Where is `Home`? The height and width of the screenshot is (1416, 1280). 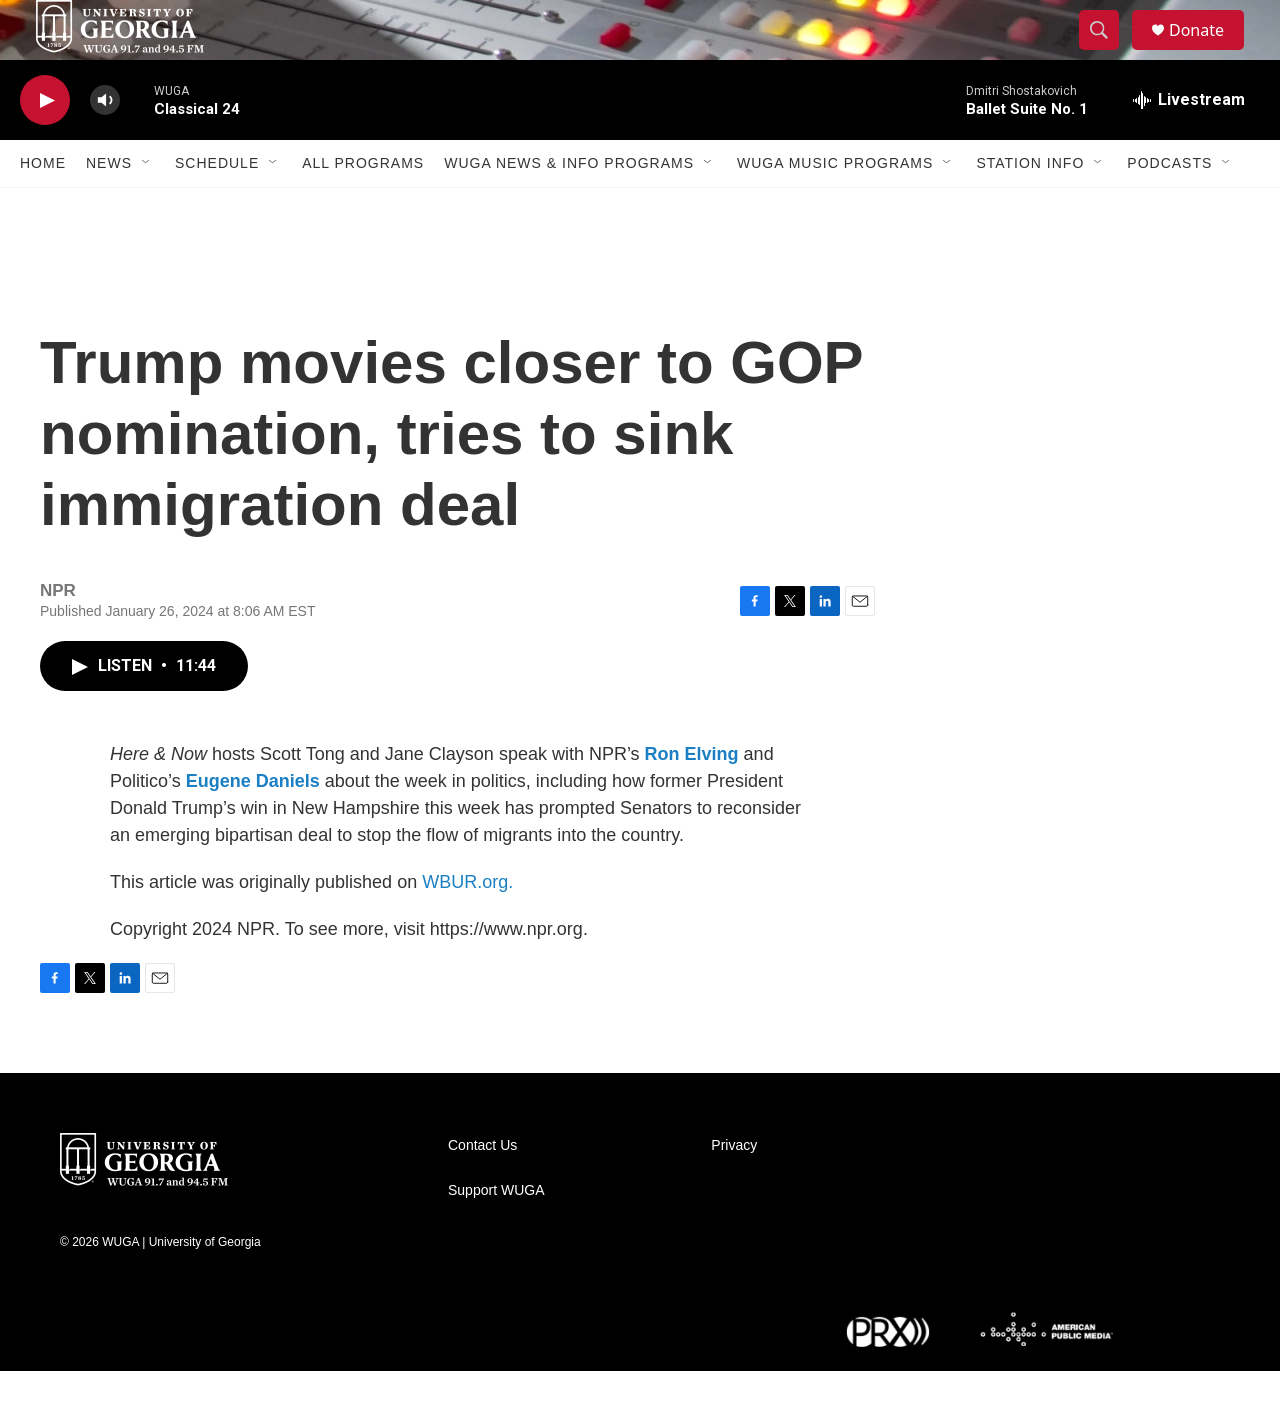 Home is located at coordinates (43, 208).